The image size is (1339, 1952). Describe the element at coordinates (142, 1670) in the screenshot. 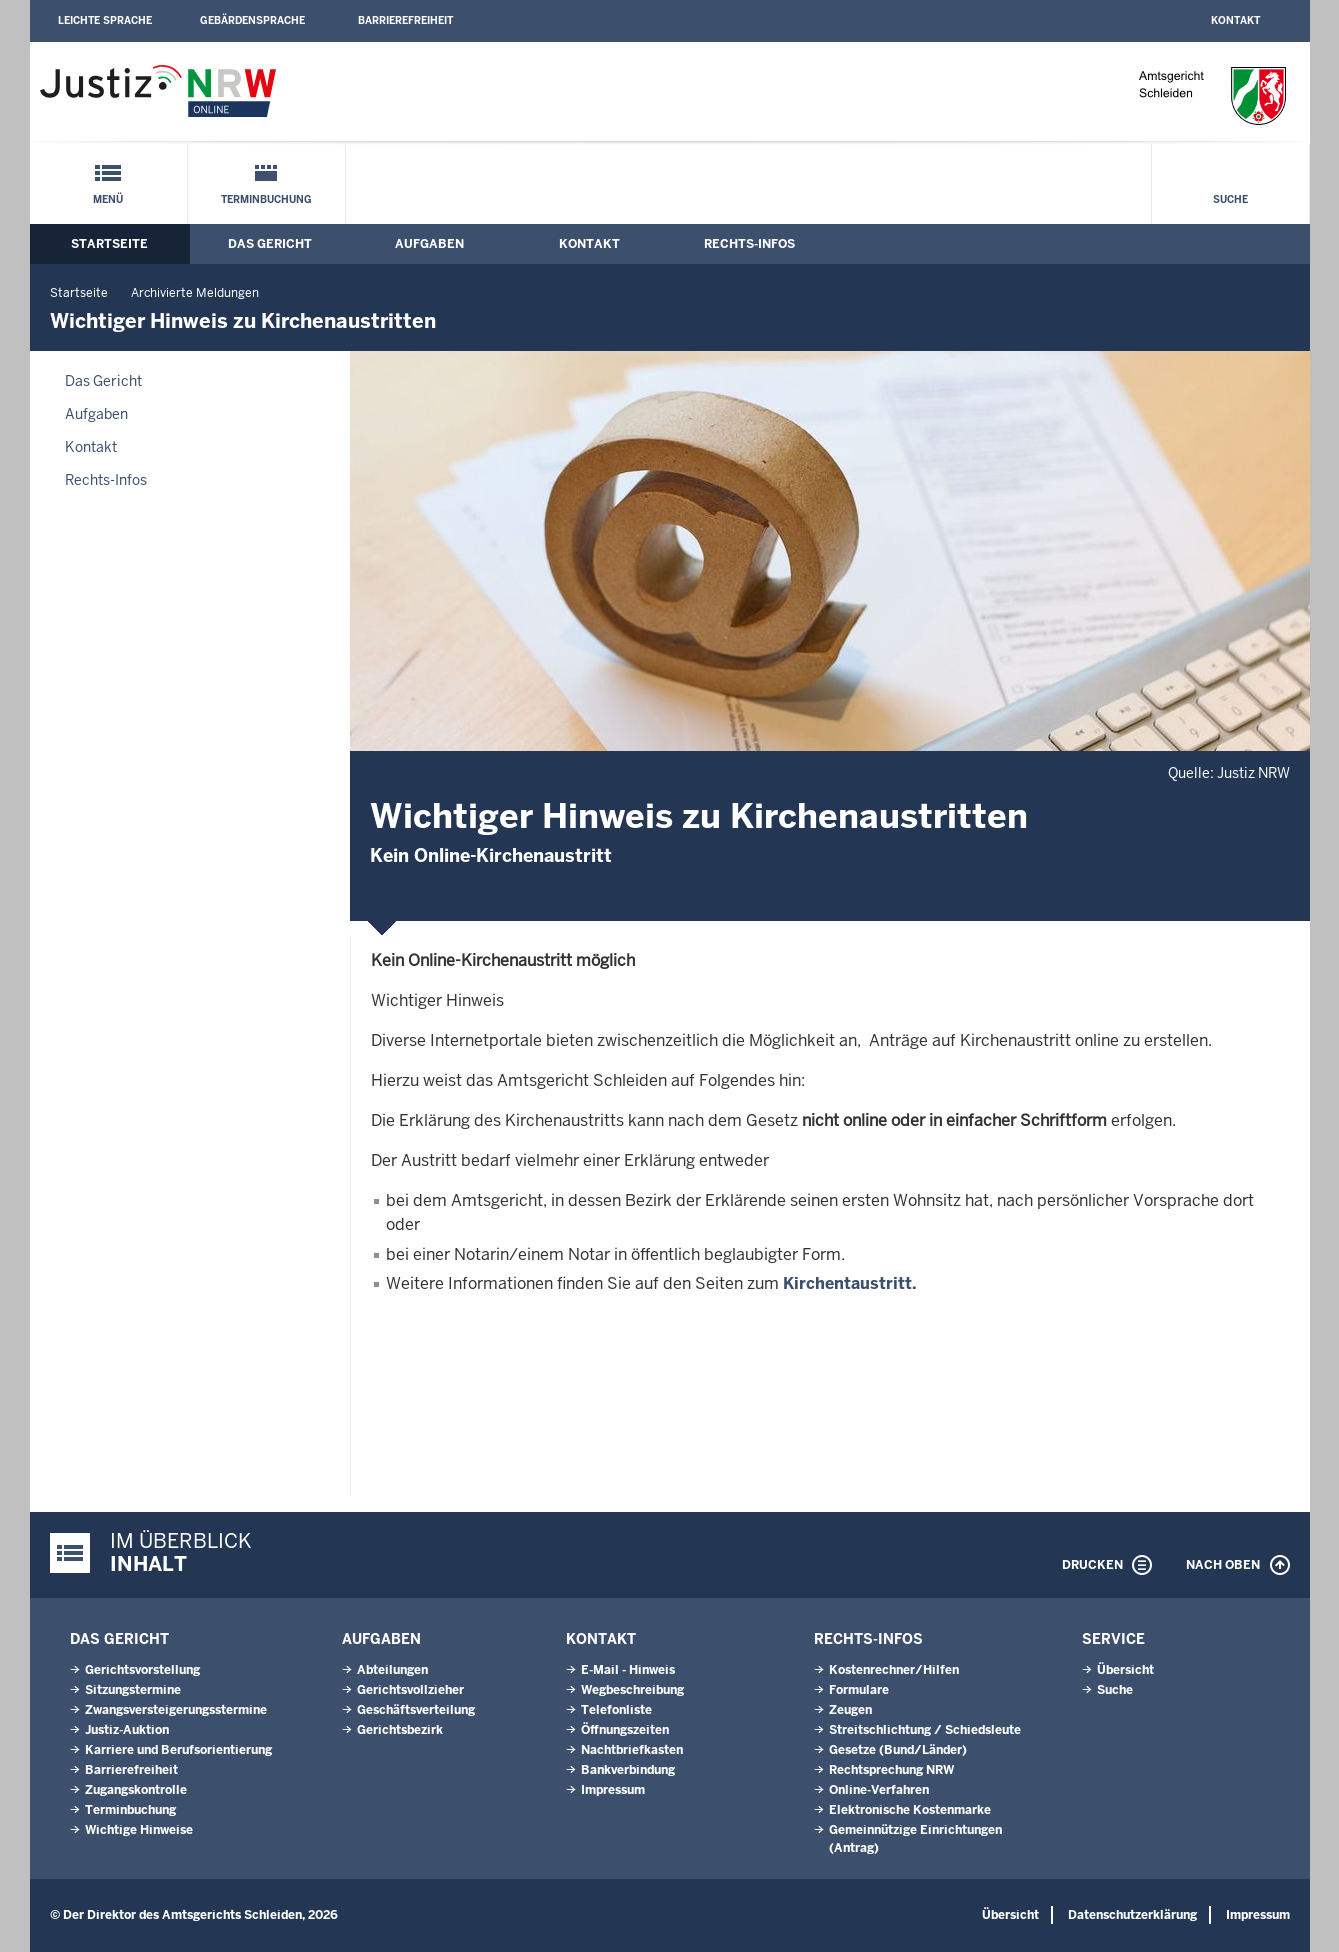

I see `Gerichtsvorstellung` at that location.